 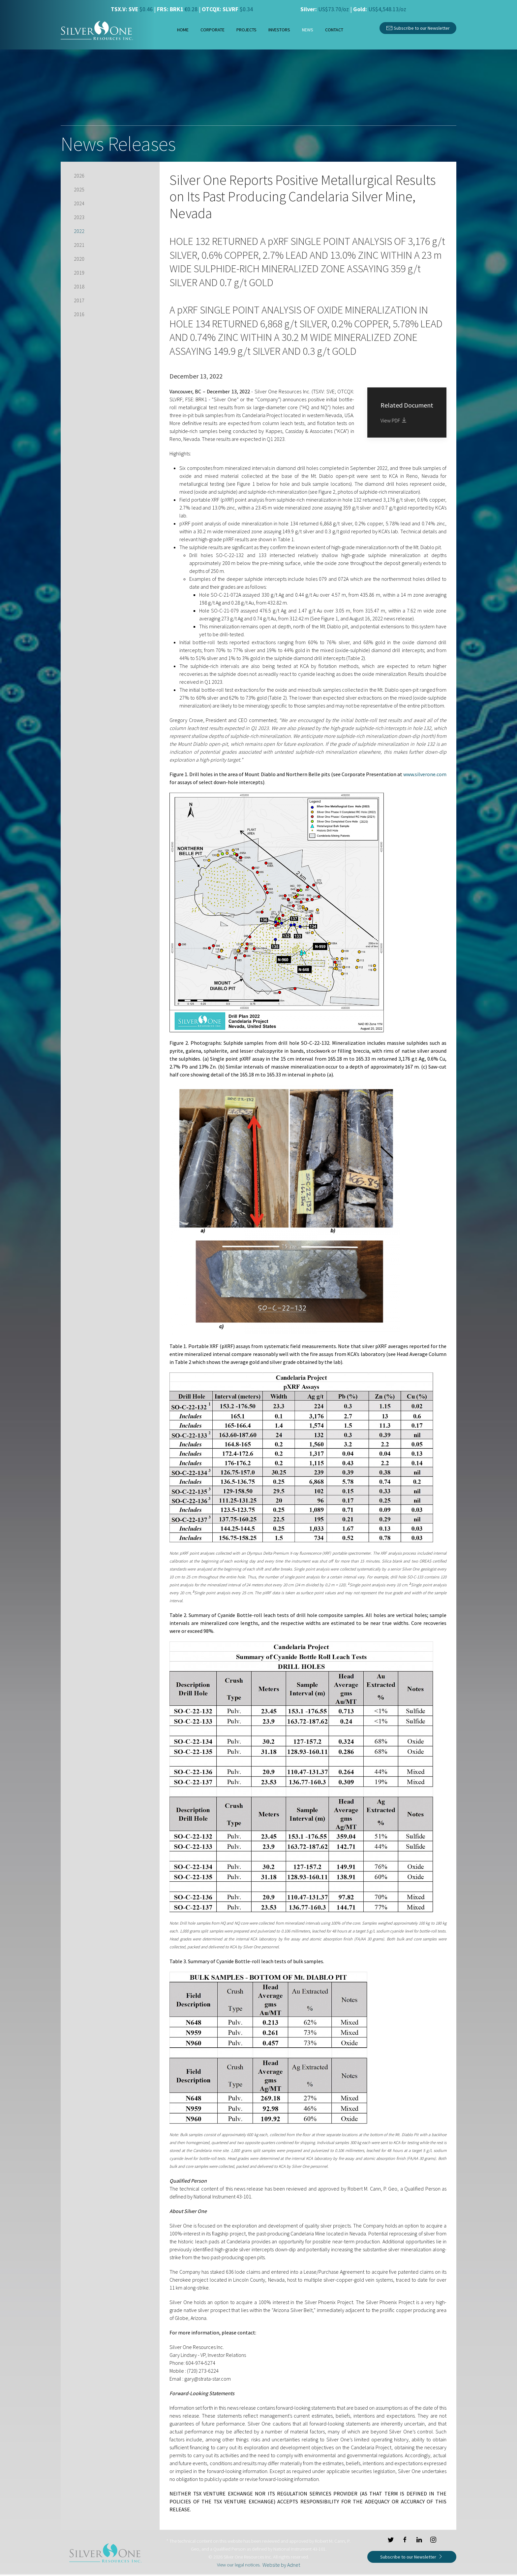 I want to click on 2021, so click(x=79, y=245).